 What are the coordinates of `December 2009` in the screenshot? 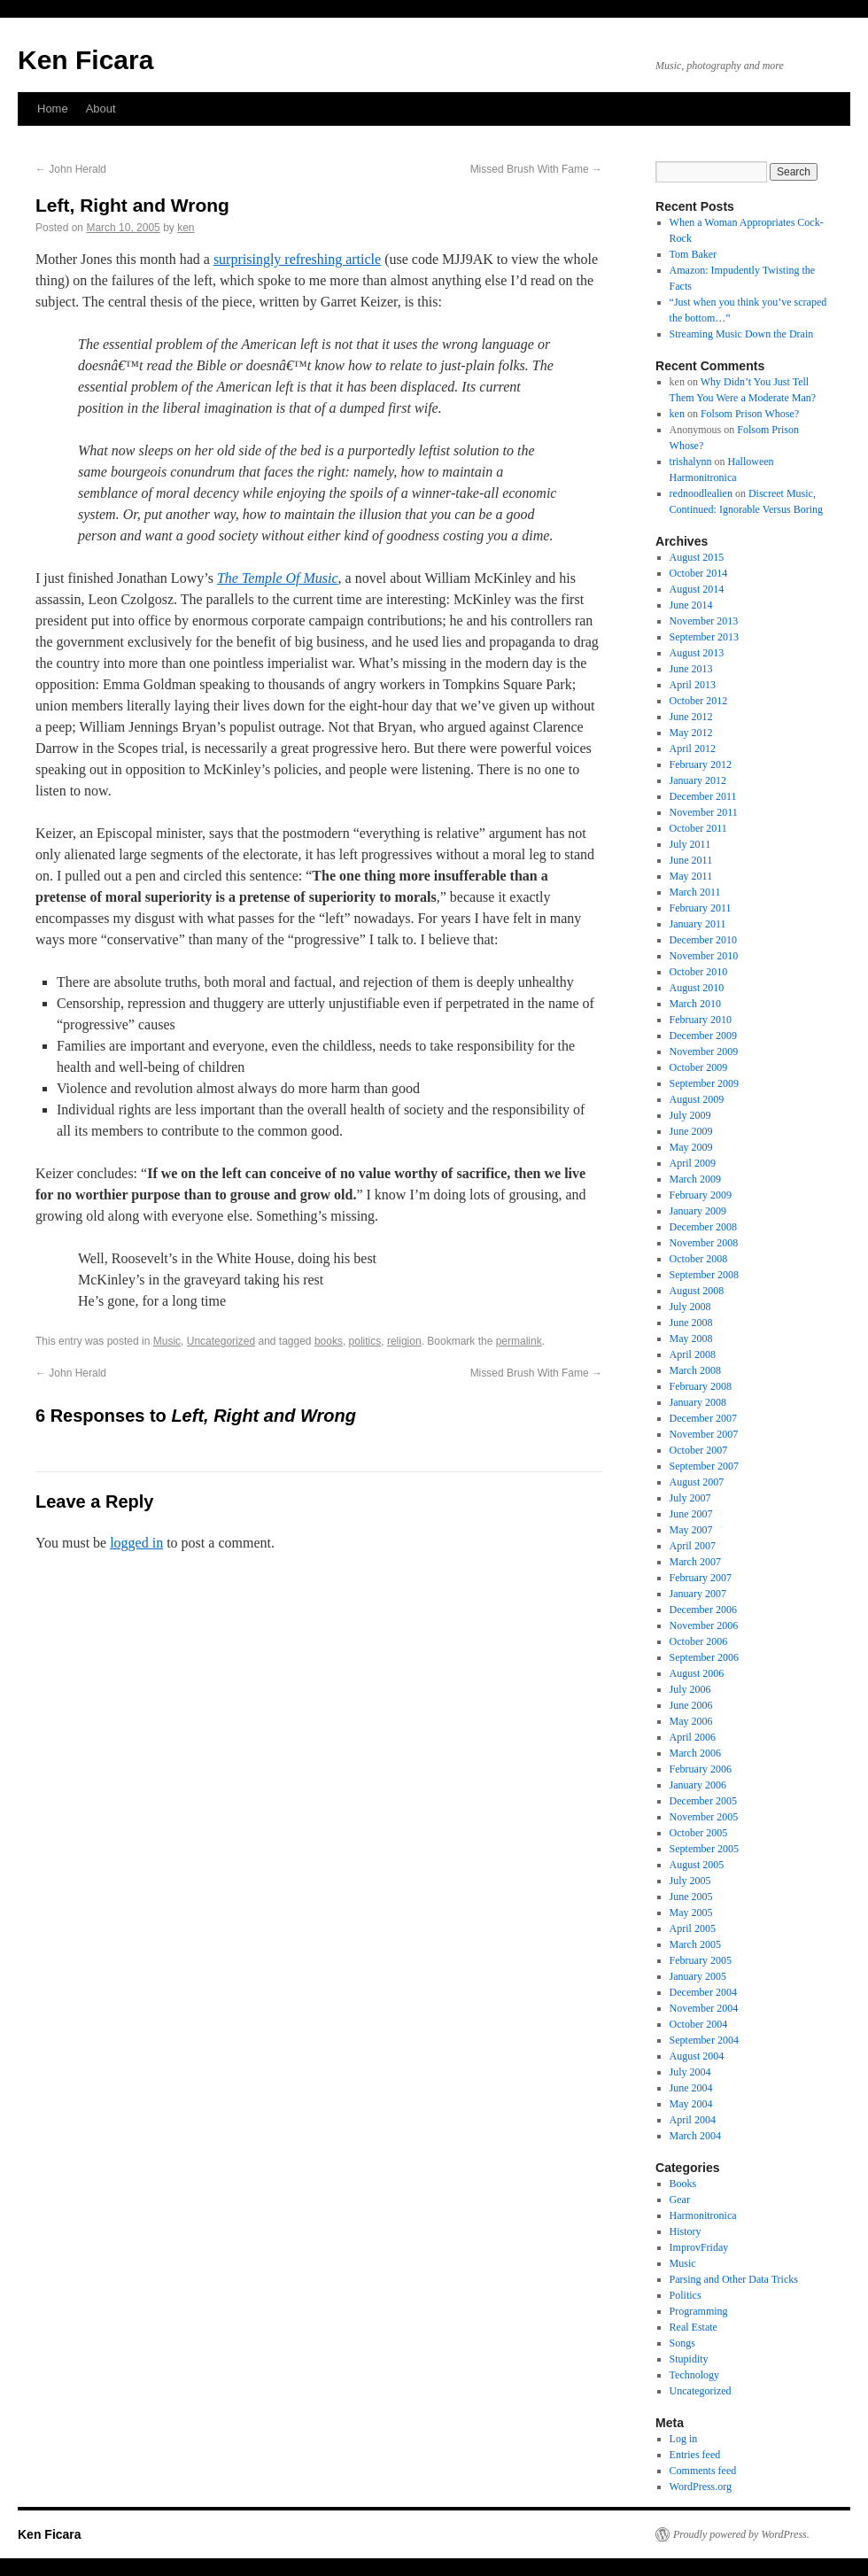 It's located at (703, 1035).